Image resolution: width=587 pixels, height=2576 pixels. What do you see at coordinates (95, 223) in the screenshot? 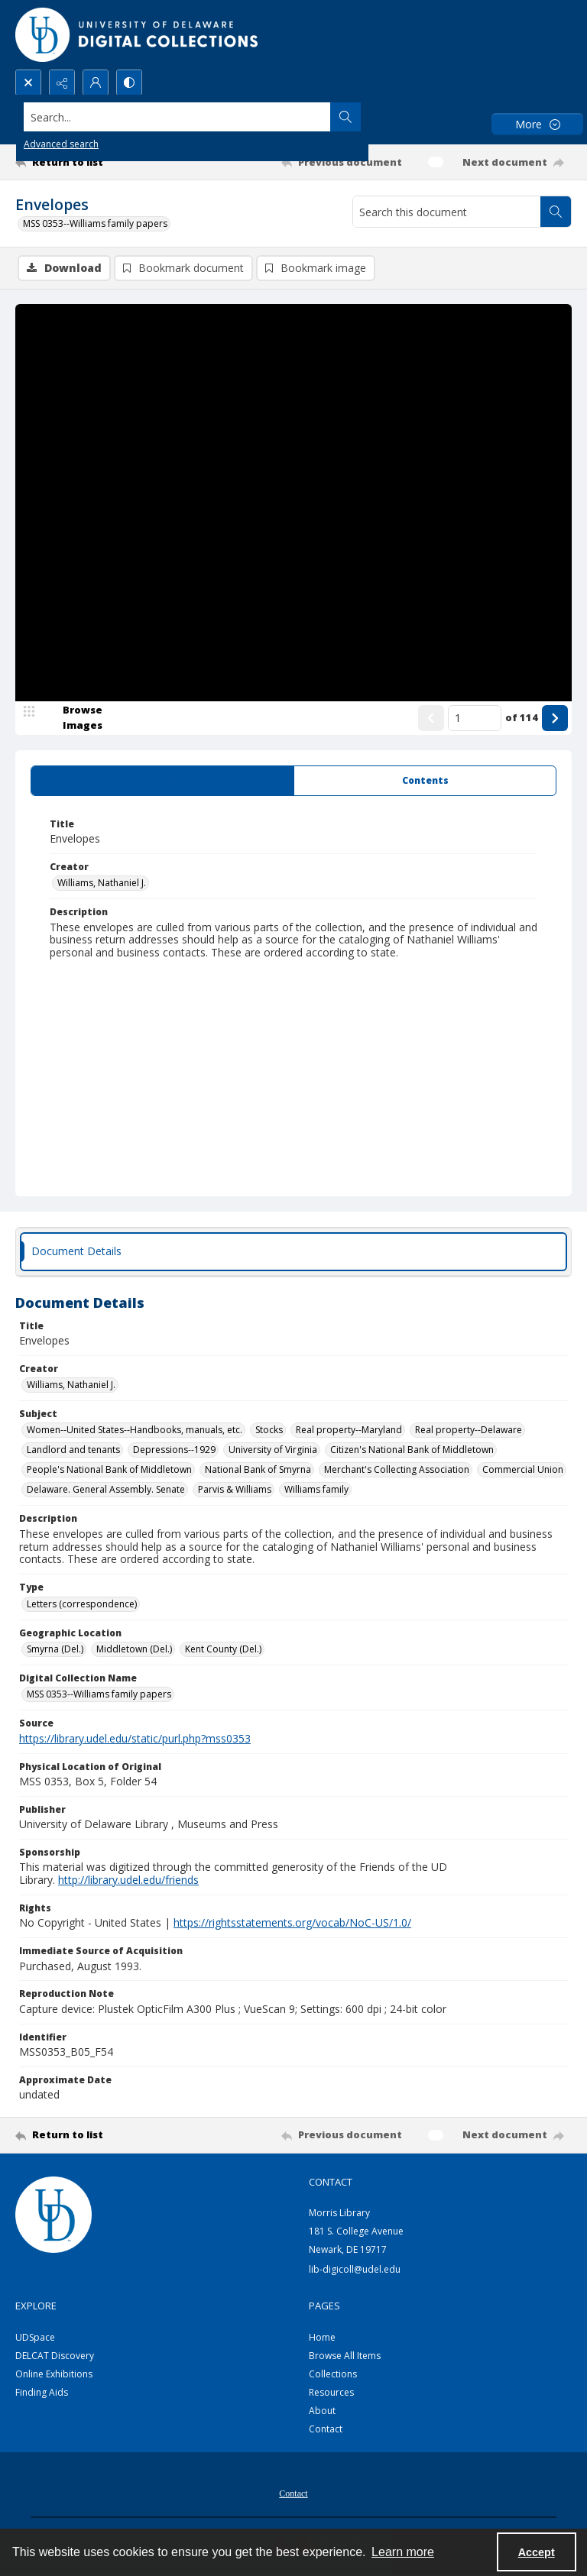
I see `MSS 0353--Williams family papers` at bounding box center [95, 223].